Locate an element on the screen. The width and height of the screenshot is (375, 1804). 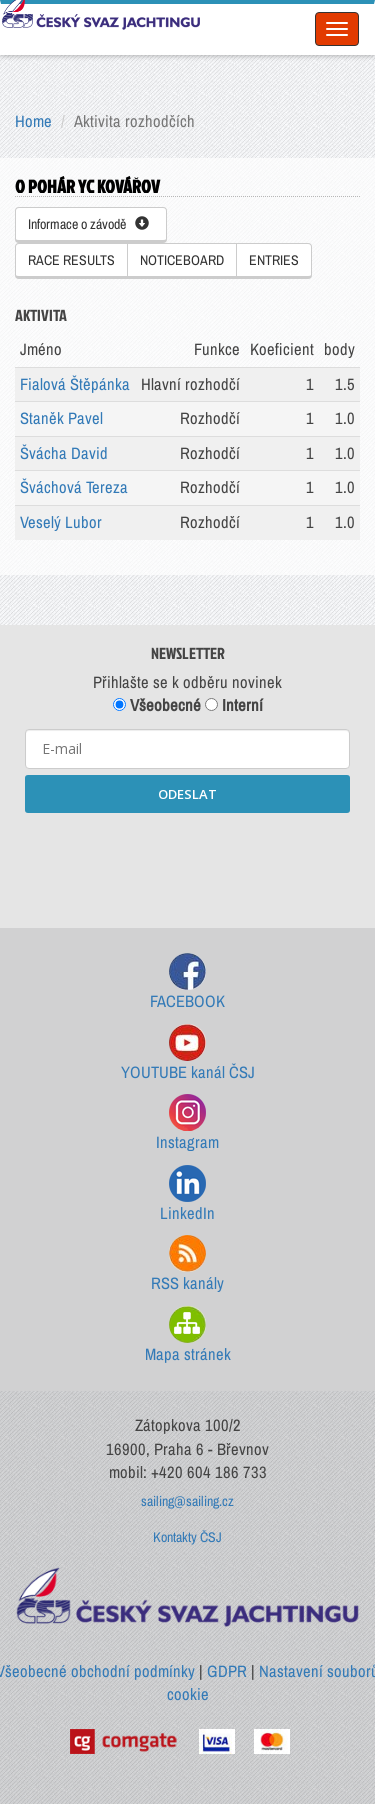
NOTICEBOARD is located at coordinates (182, 260).